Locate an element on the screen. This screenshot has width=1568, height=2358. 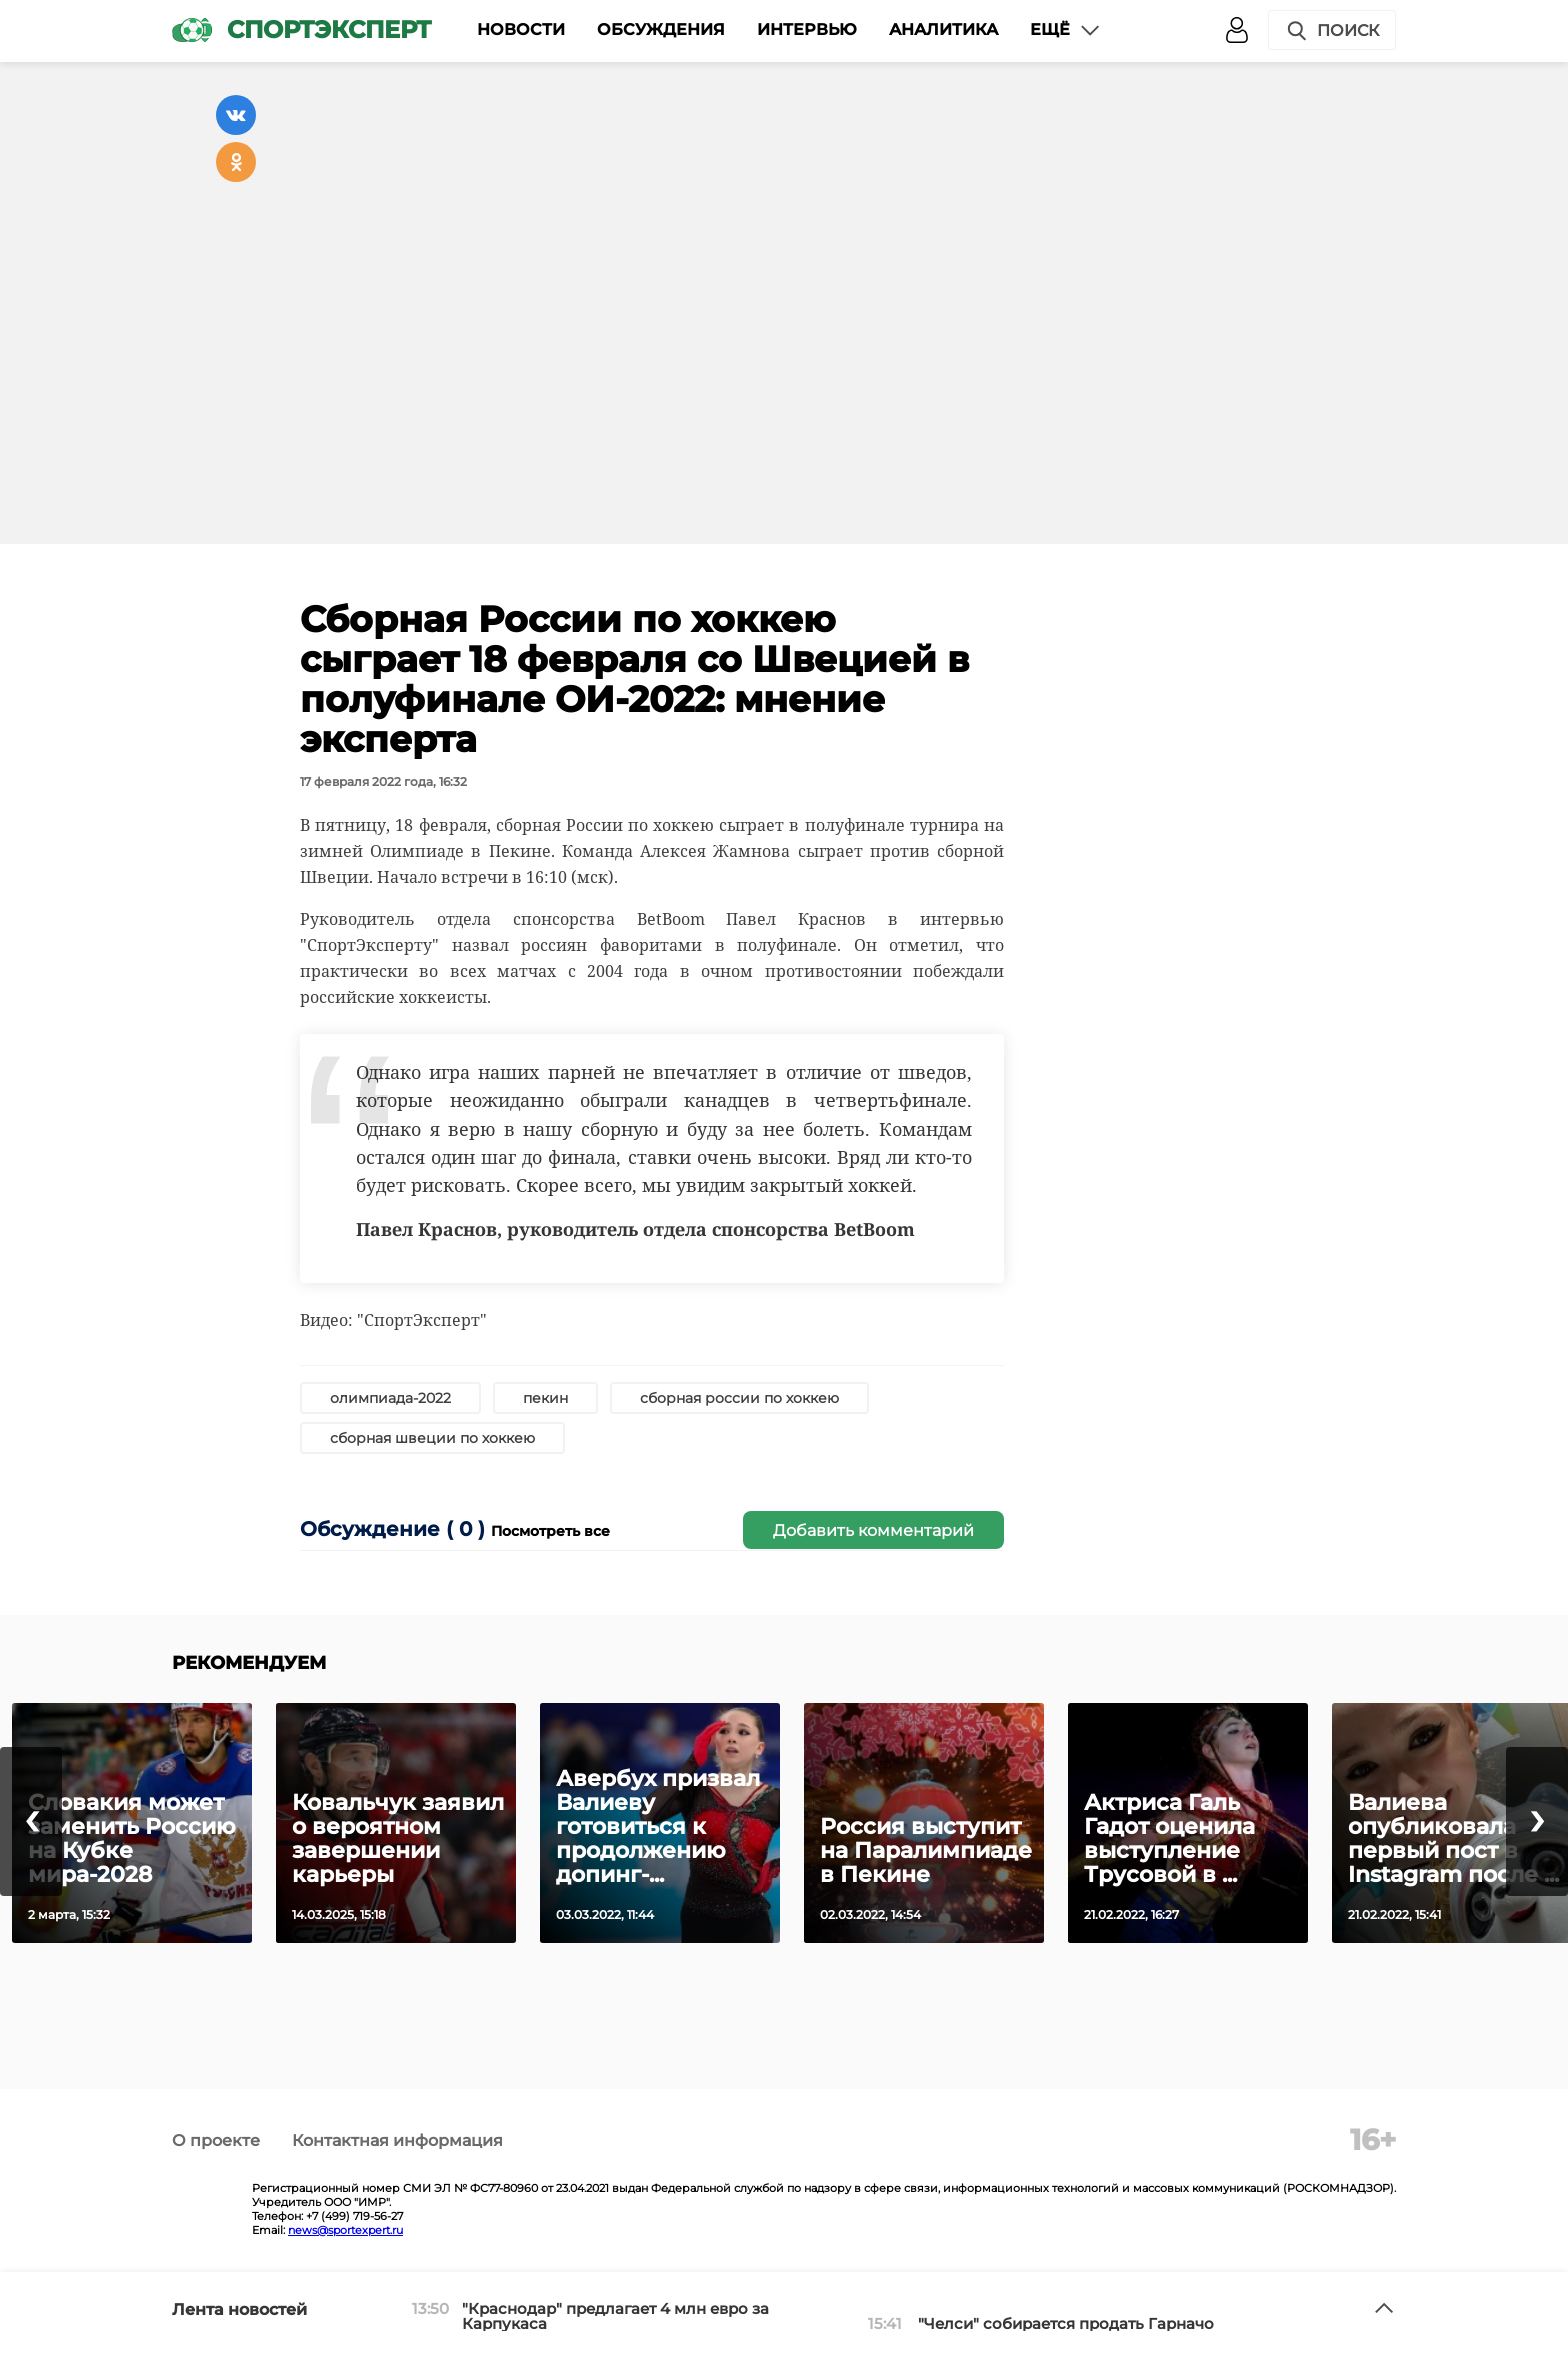
Новости is located at coordinates (521, 29).